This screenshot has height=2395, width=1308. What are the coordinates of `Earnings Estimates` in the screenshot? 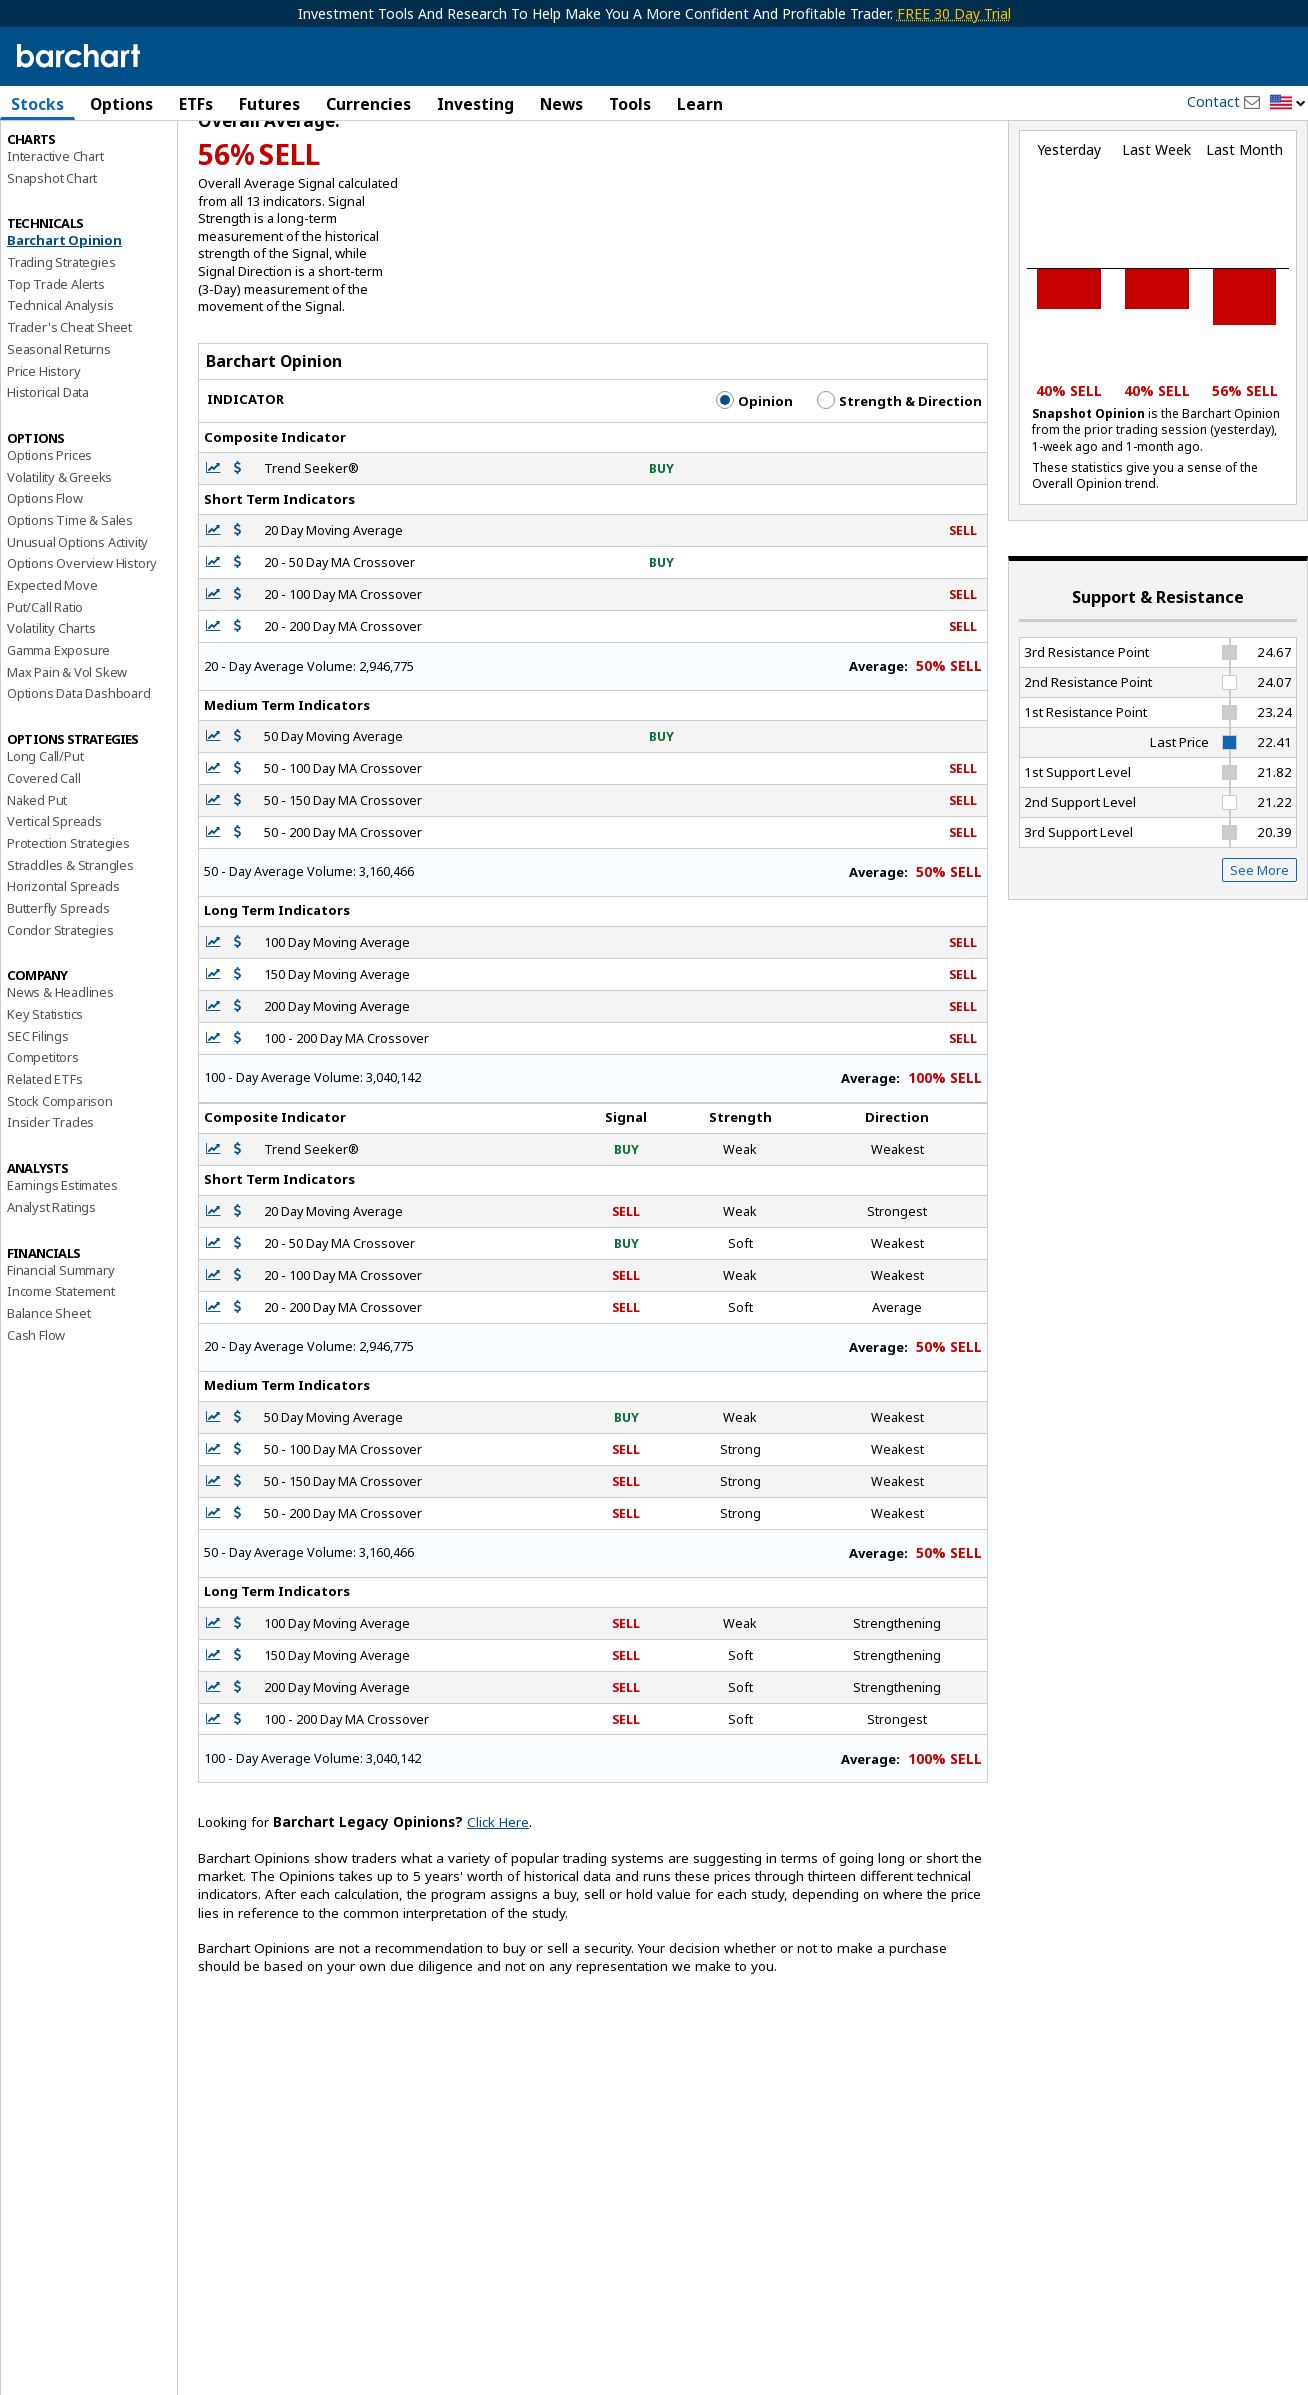 It's located at (62, 1271).